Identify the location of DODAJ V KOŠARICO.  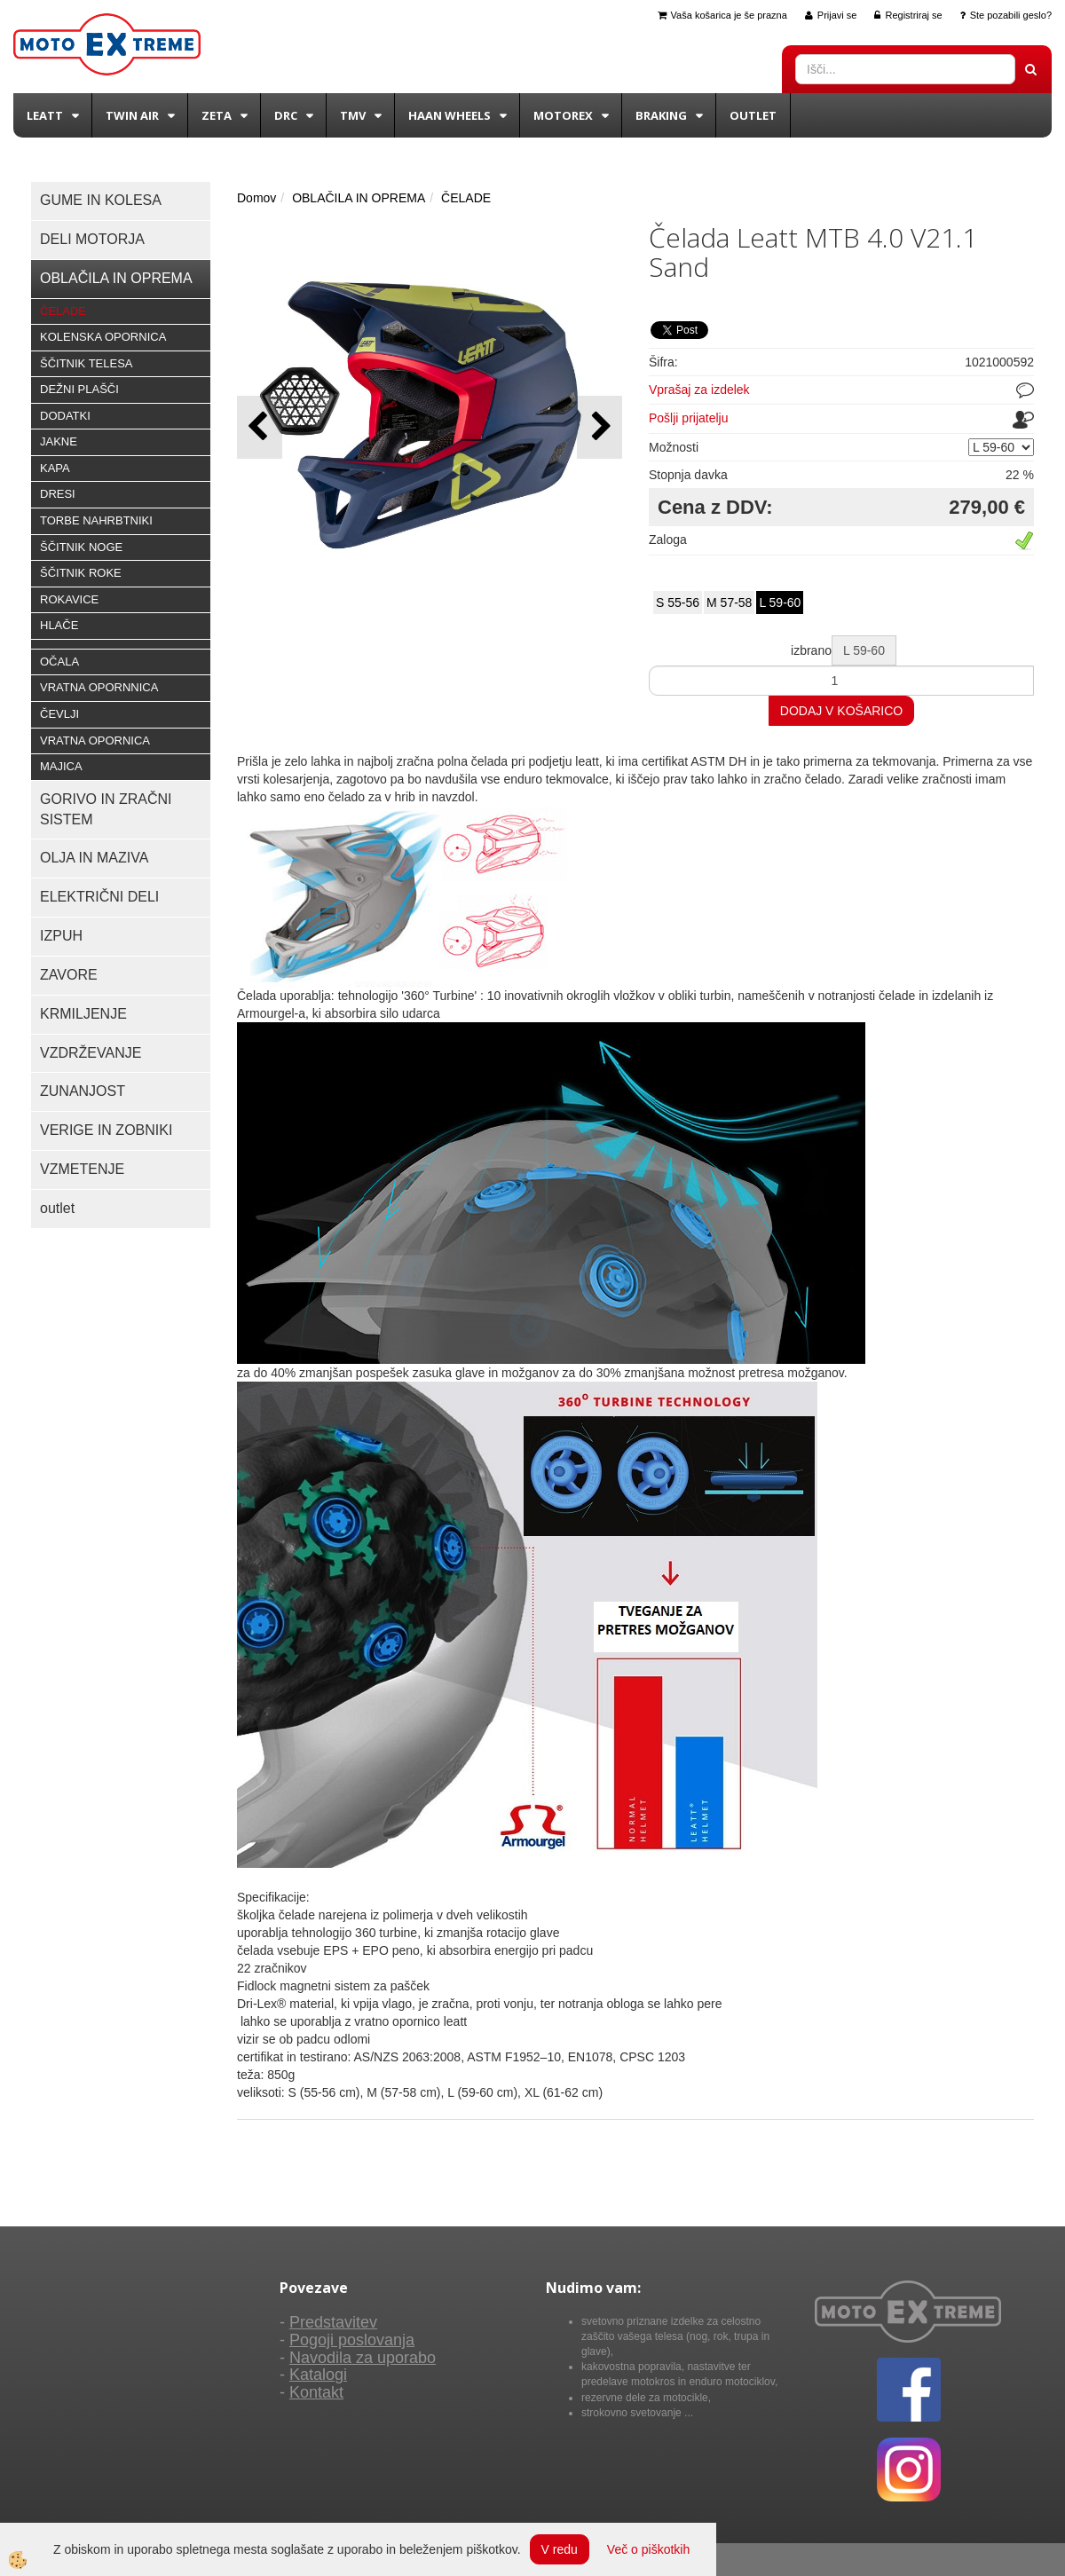
(841, 711).